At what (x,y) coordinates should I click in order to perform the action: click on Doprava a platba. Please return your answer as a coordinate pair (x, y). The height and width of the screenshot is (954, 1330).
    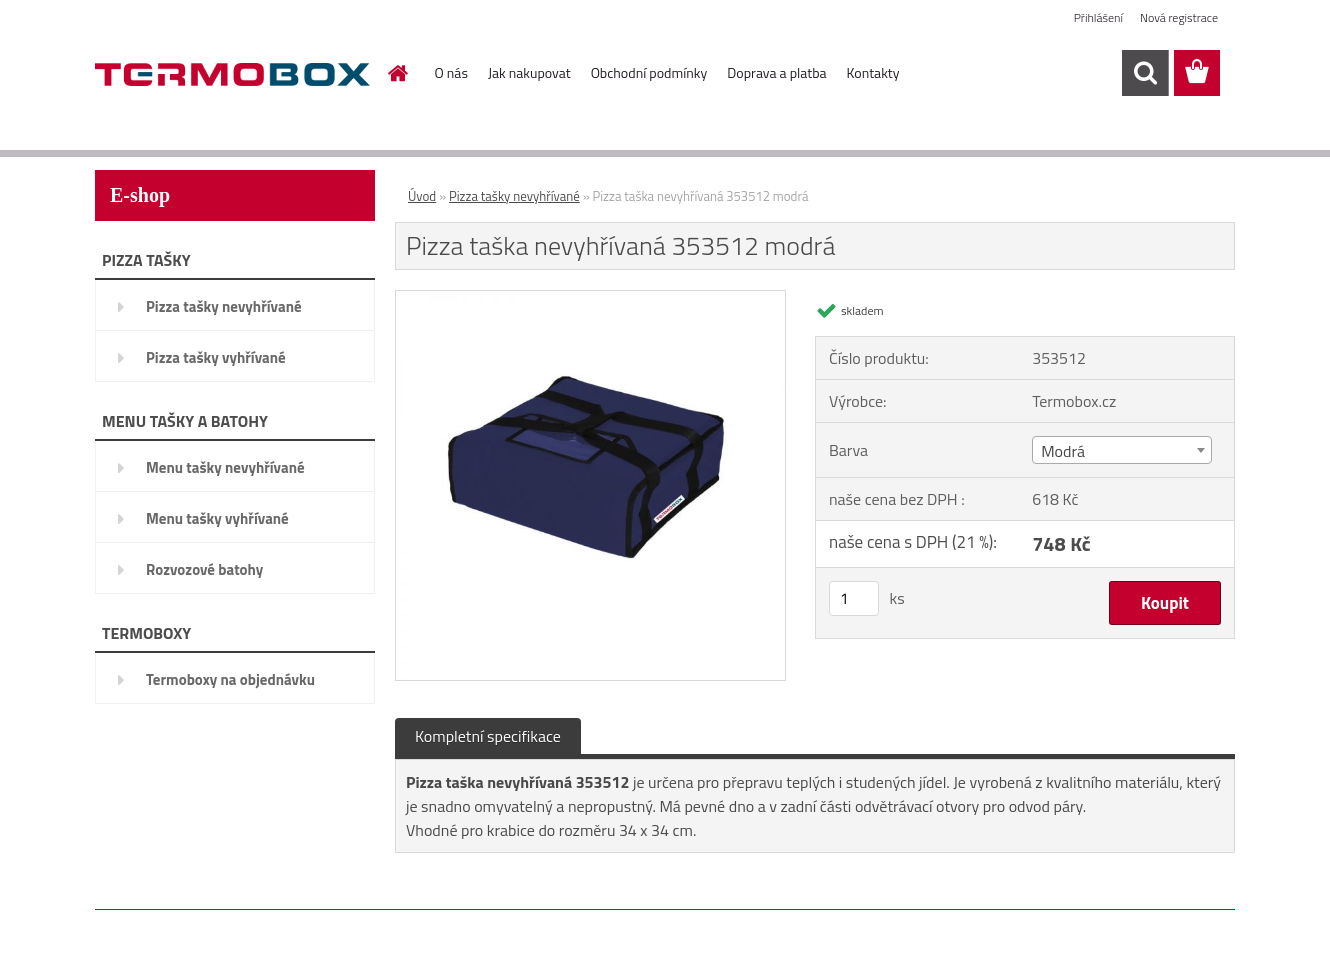
    Looking at the image, I should click on (776, 72).